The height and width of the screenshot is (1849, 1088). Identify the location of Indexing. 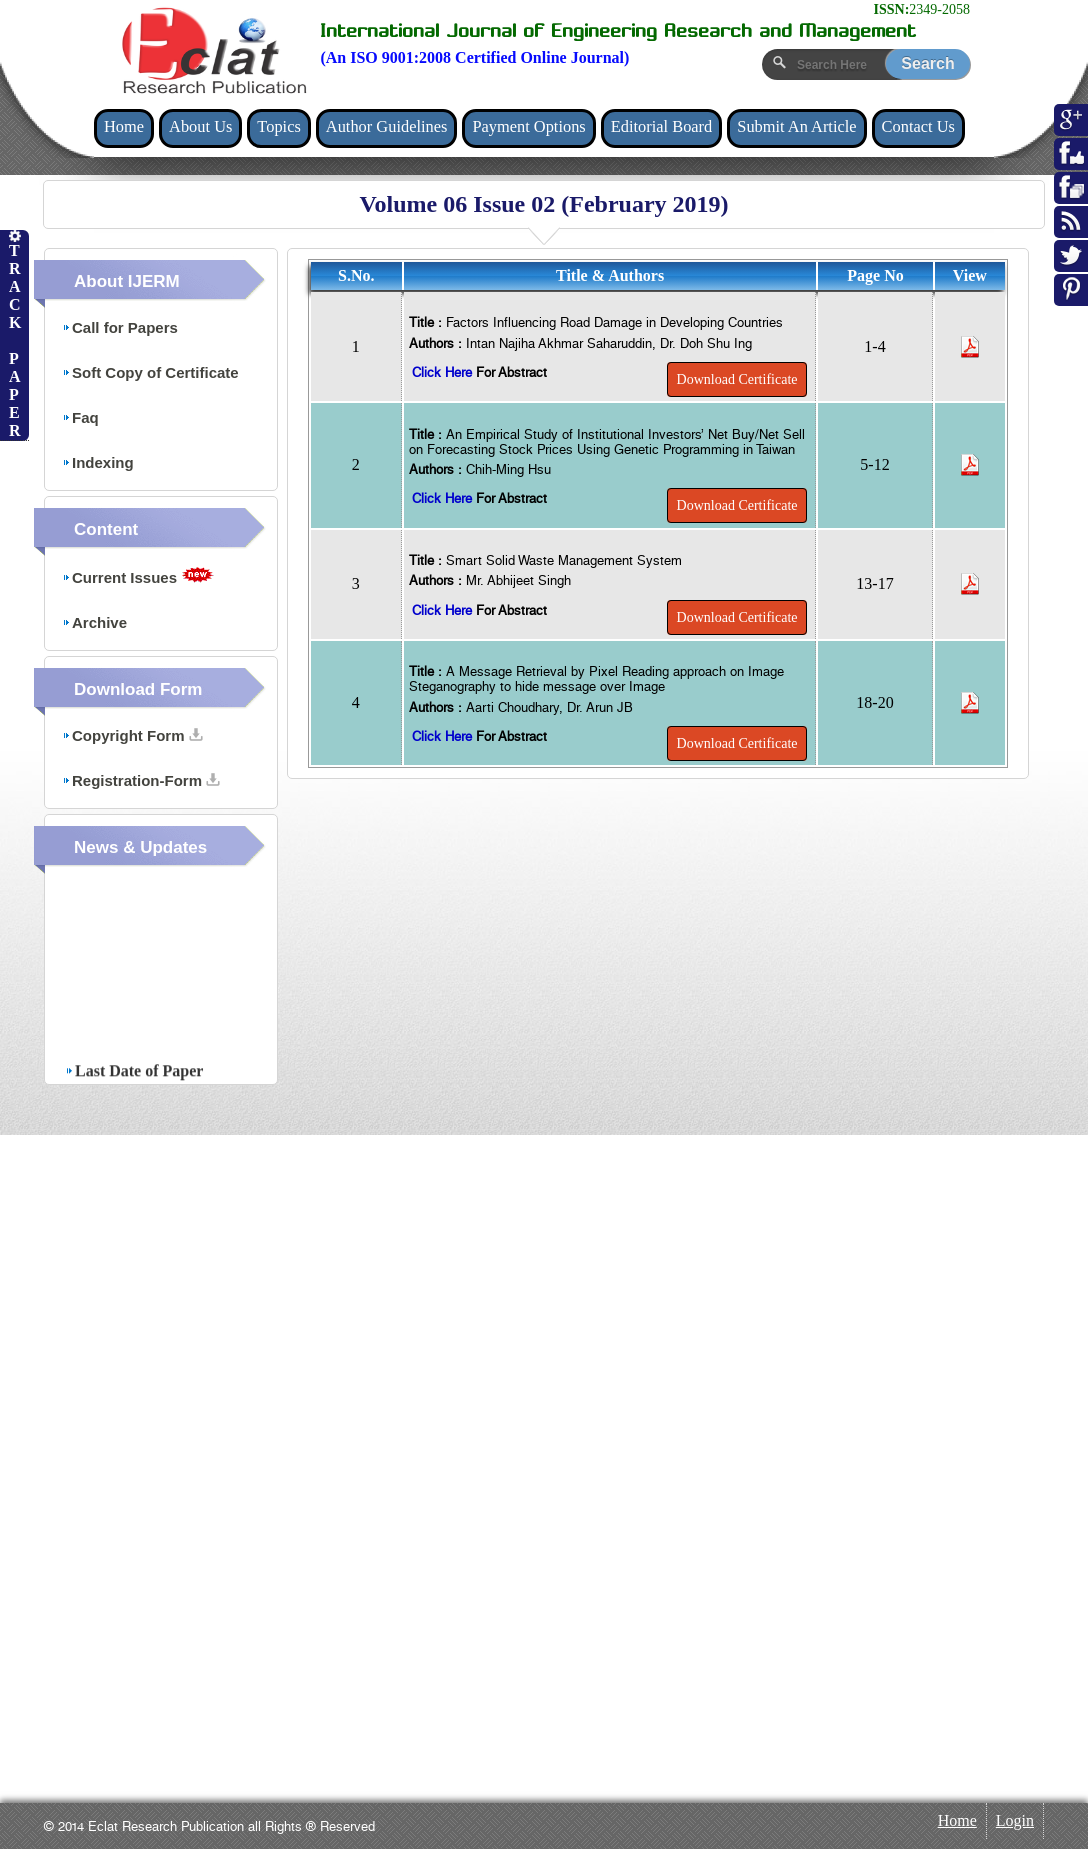
(98, 462).